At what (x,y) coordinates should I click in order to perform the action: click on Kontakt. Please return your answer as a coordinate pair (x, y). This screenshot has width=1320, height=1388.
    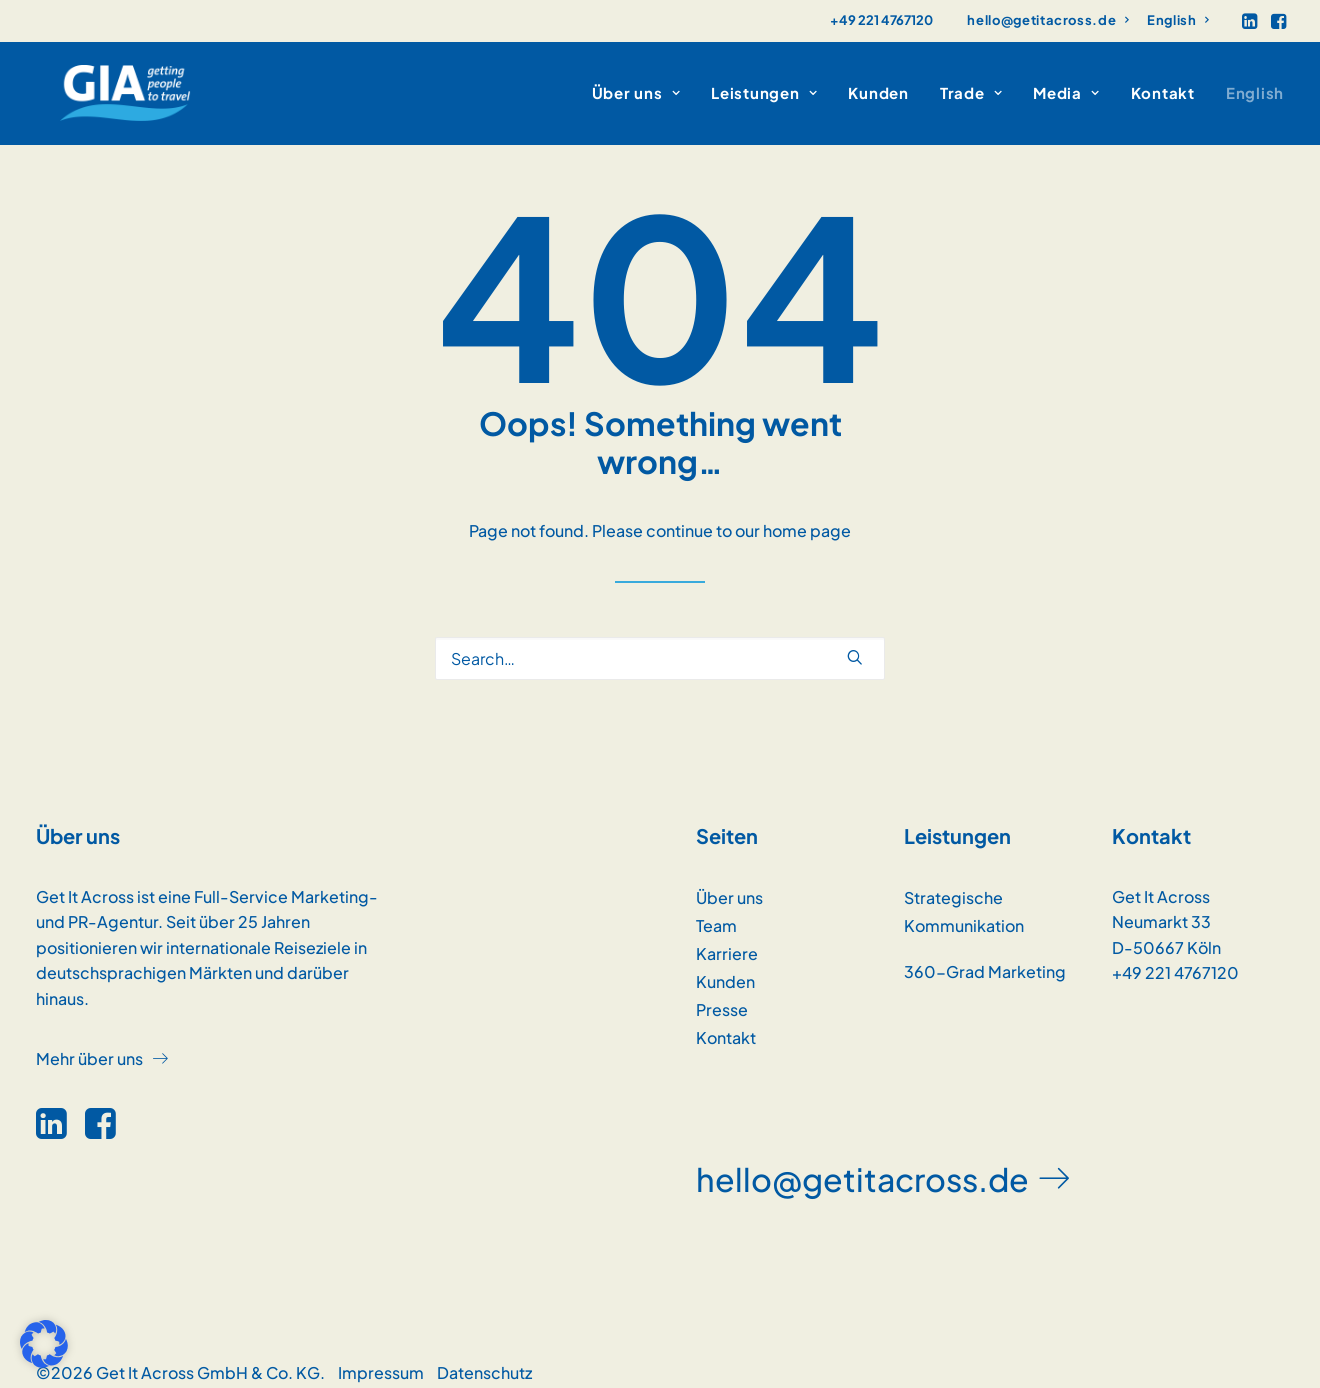
    Looking at the image, I should click on (1163, 85).